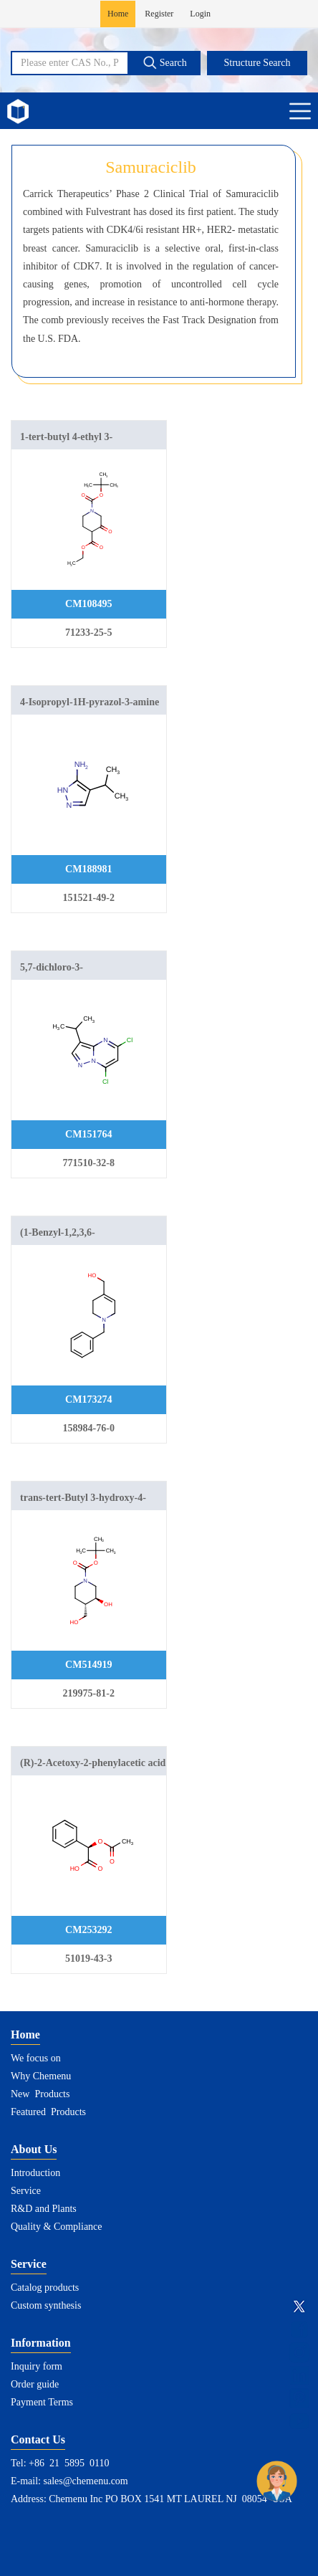  What do you see at coordinates (45, 2287) in the screenshot?
I see `Catalog products` at bounding box center [45, 2287].